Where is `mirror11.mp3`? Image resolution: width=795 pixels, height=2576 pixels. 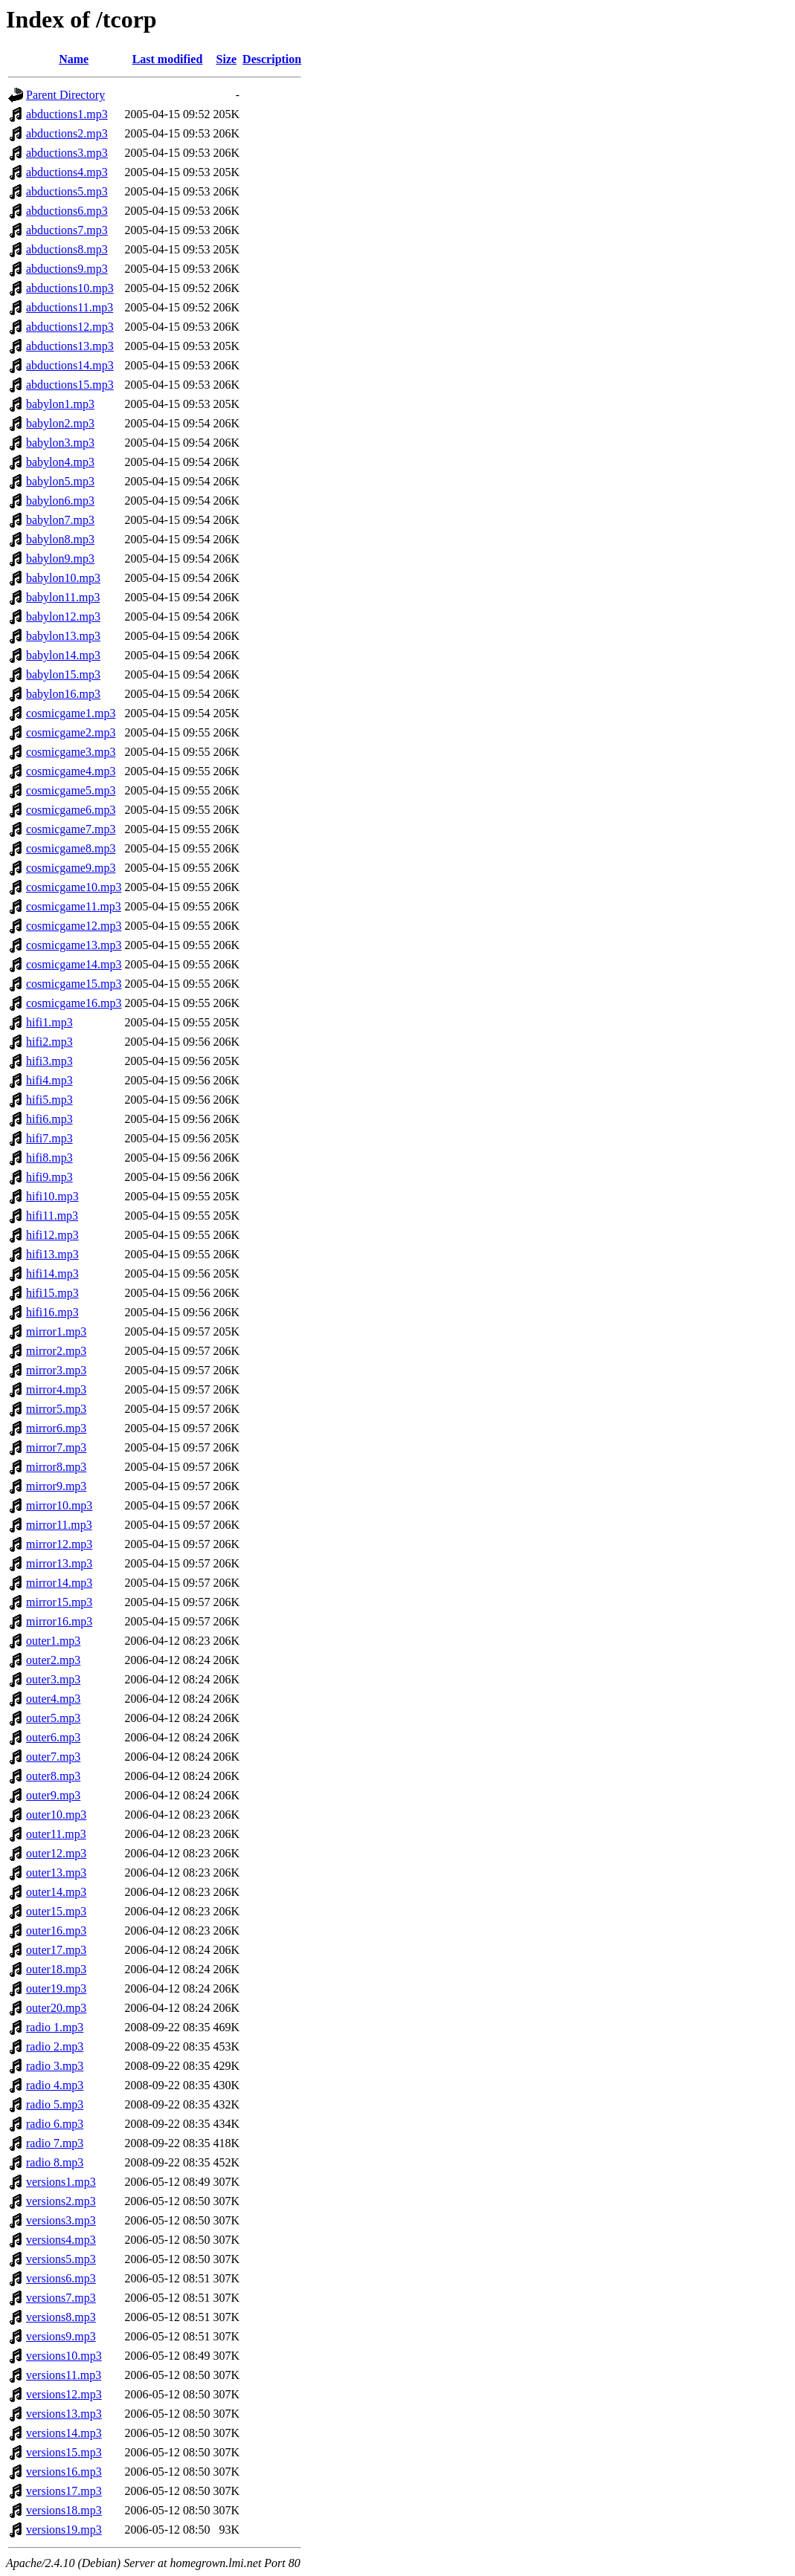 mirror11.mp3 is located at coordinates (59, 1524).